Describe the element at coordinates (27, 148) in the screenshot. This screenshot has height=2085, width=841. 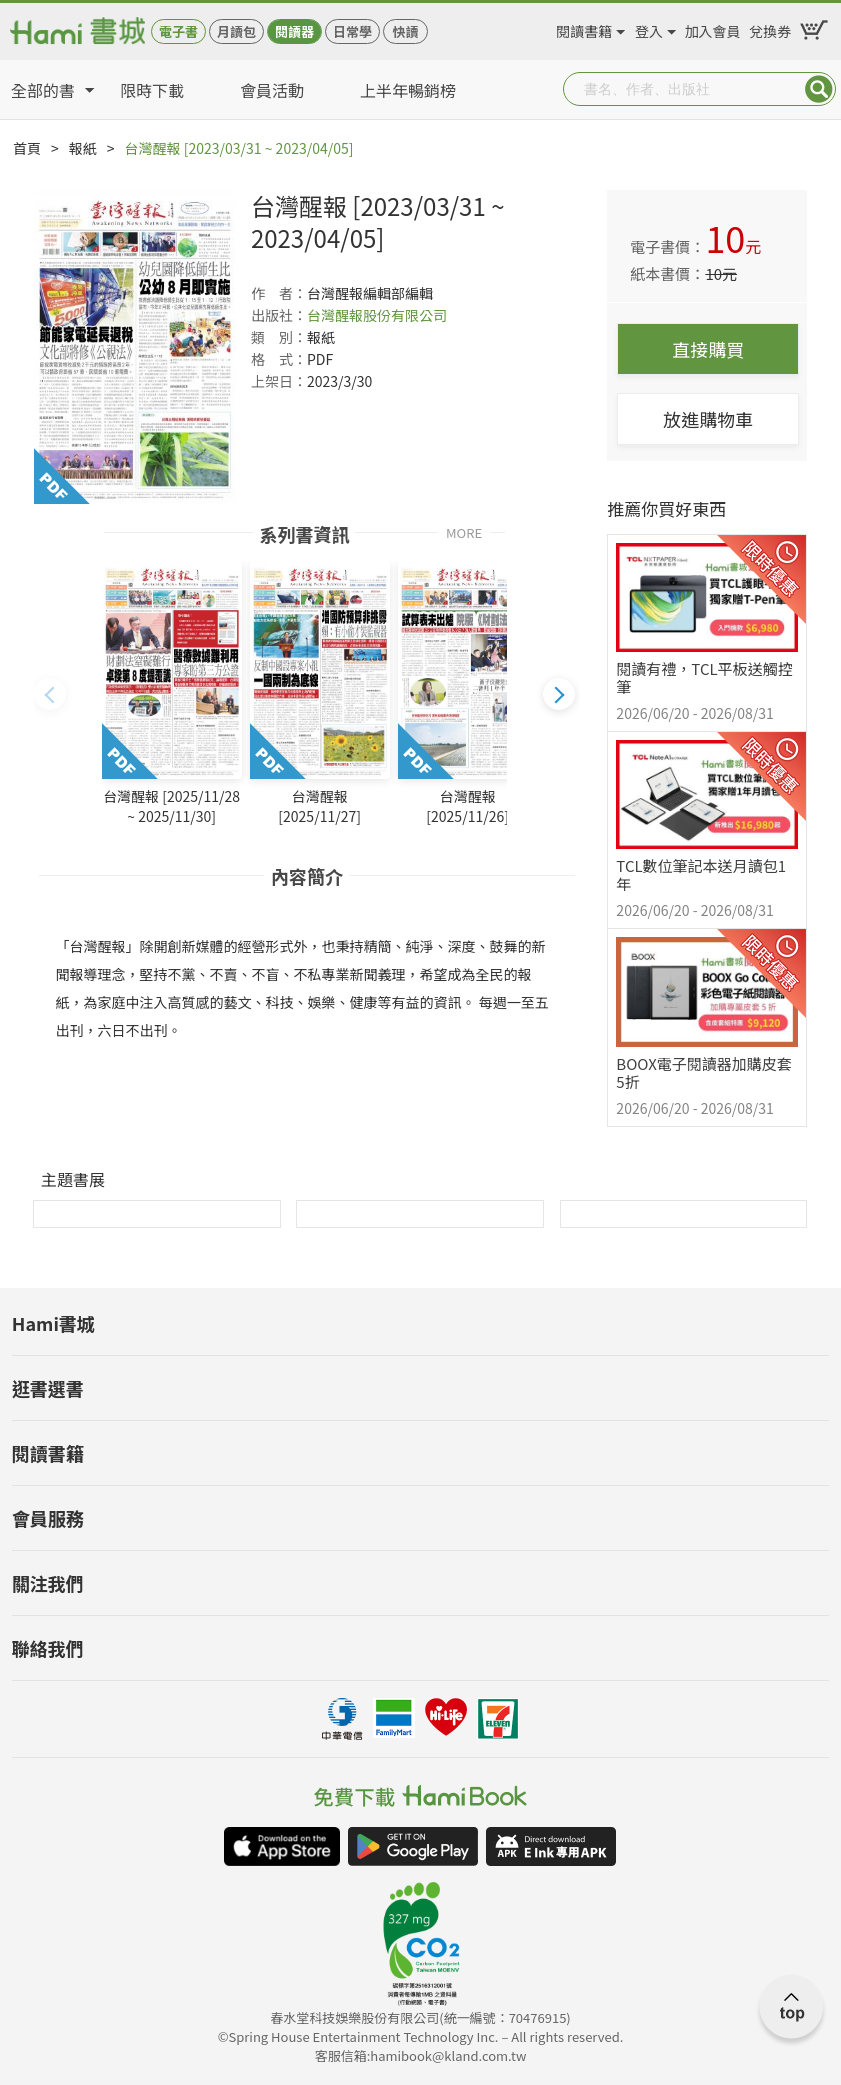
I see `首頁` at that location.